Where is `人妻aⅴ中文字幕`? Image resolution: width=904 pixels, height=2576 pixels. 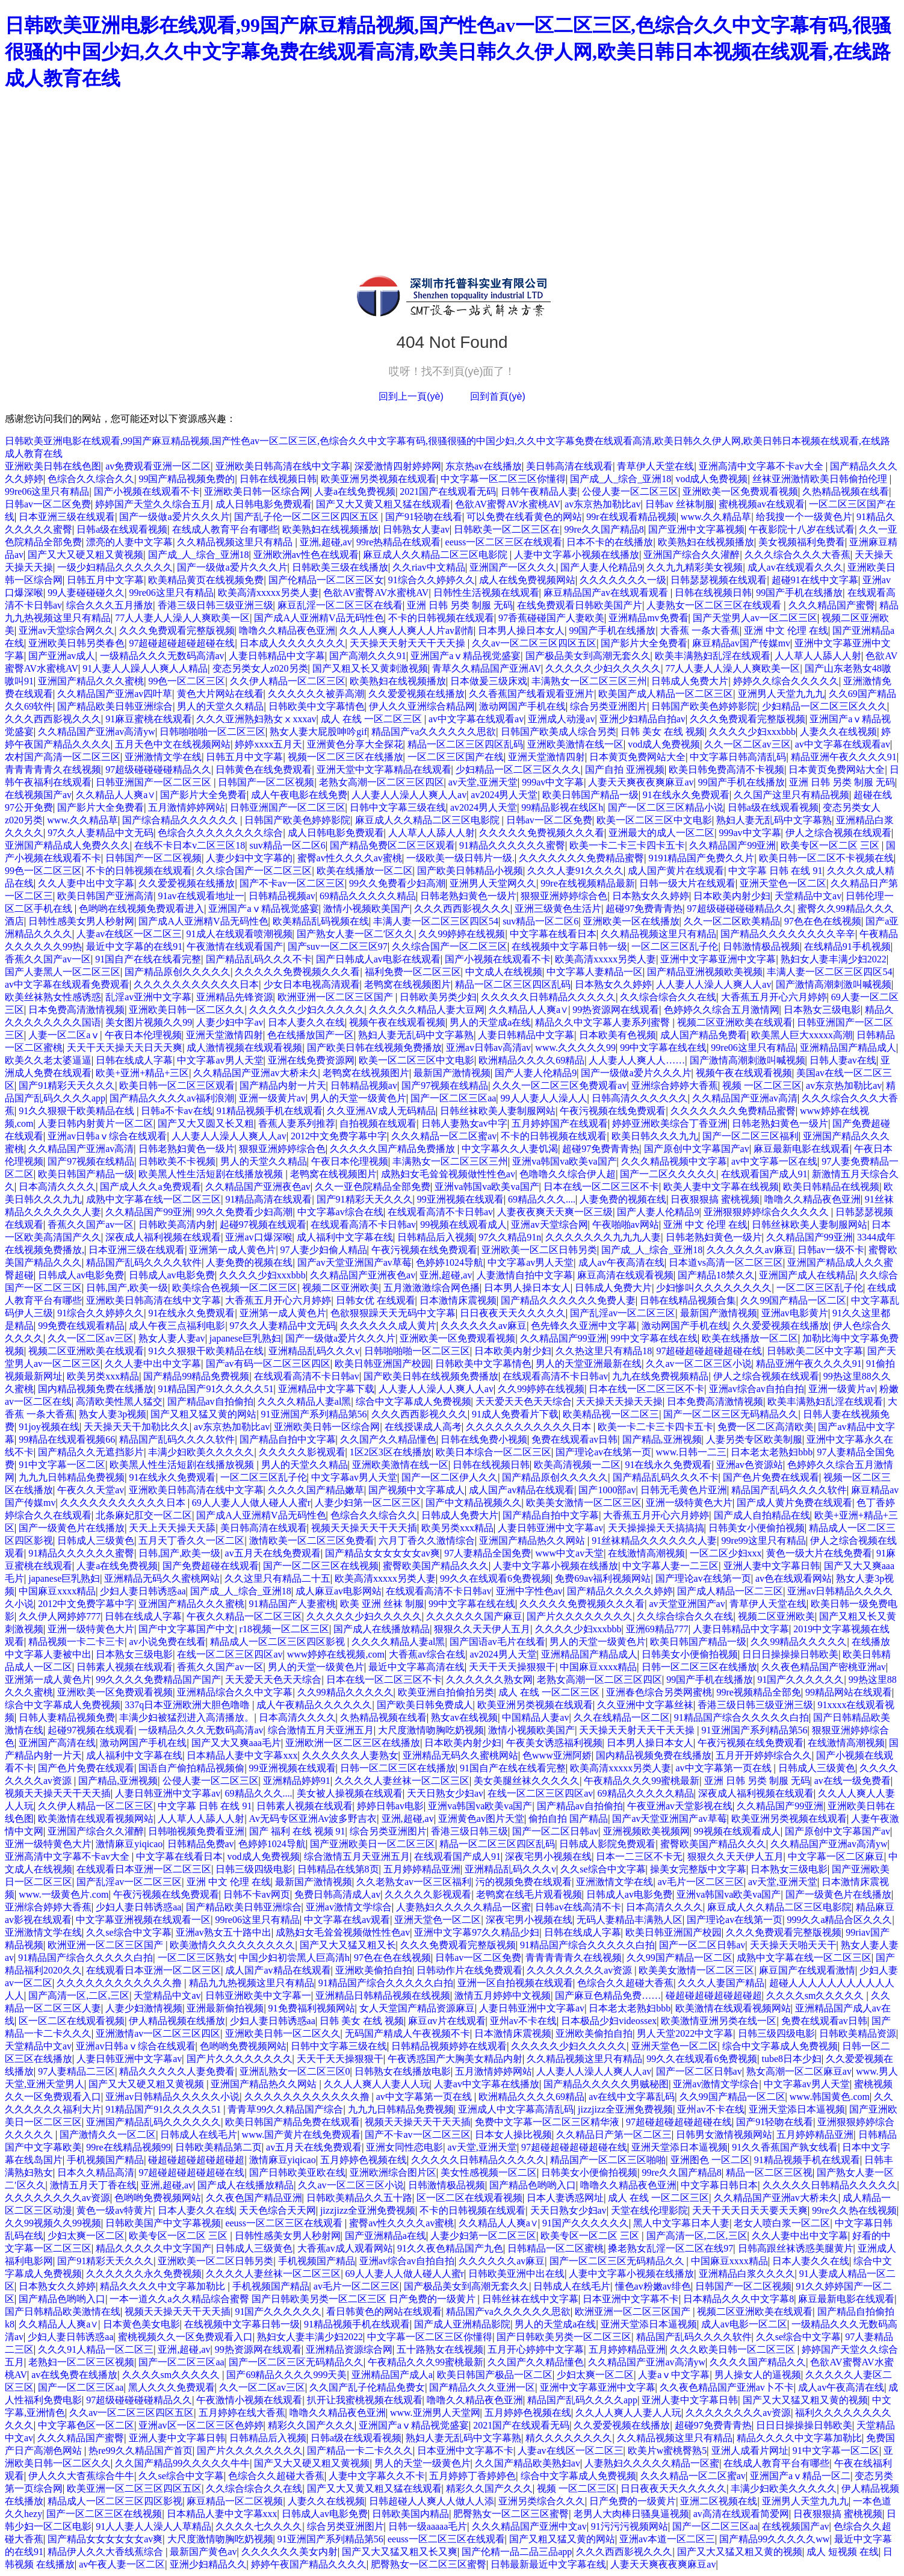 人妻aⅴ中文字幕 is located at coordinates (674, 2375).